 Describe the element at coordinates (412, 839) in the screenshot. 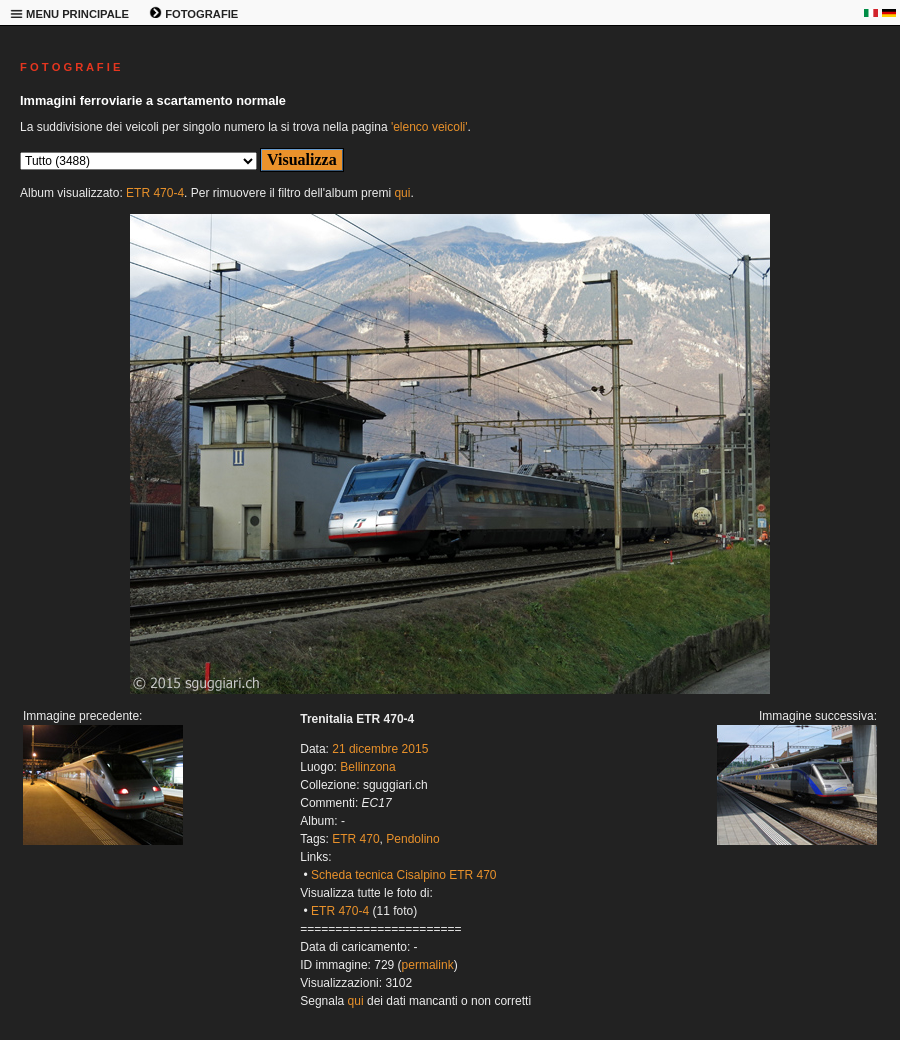

I see `Pendolino` at that location.